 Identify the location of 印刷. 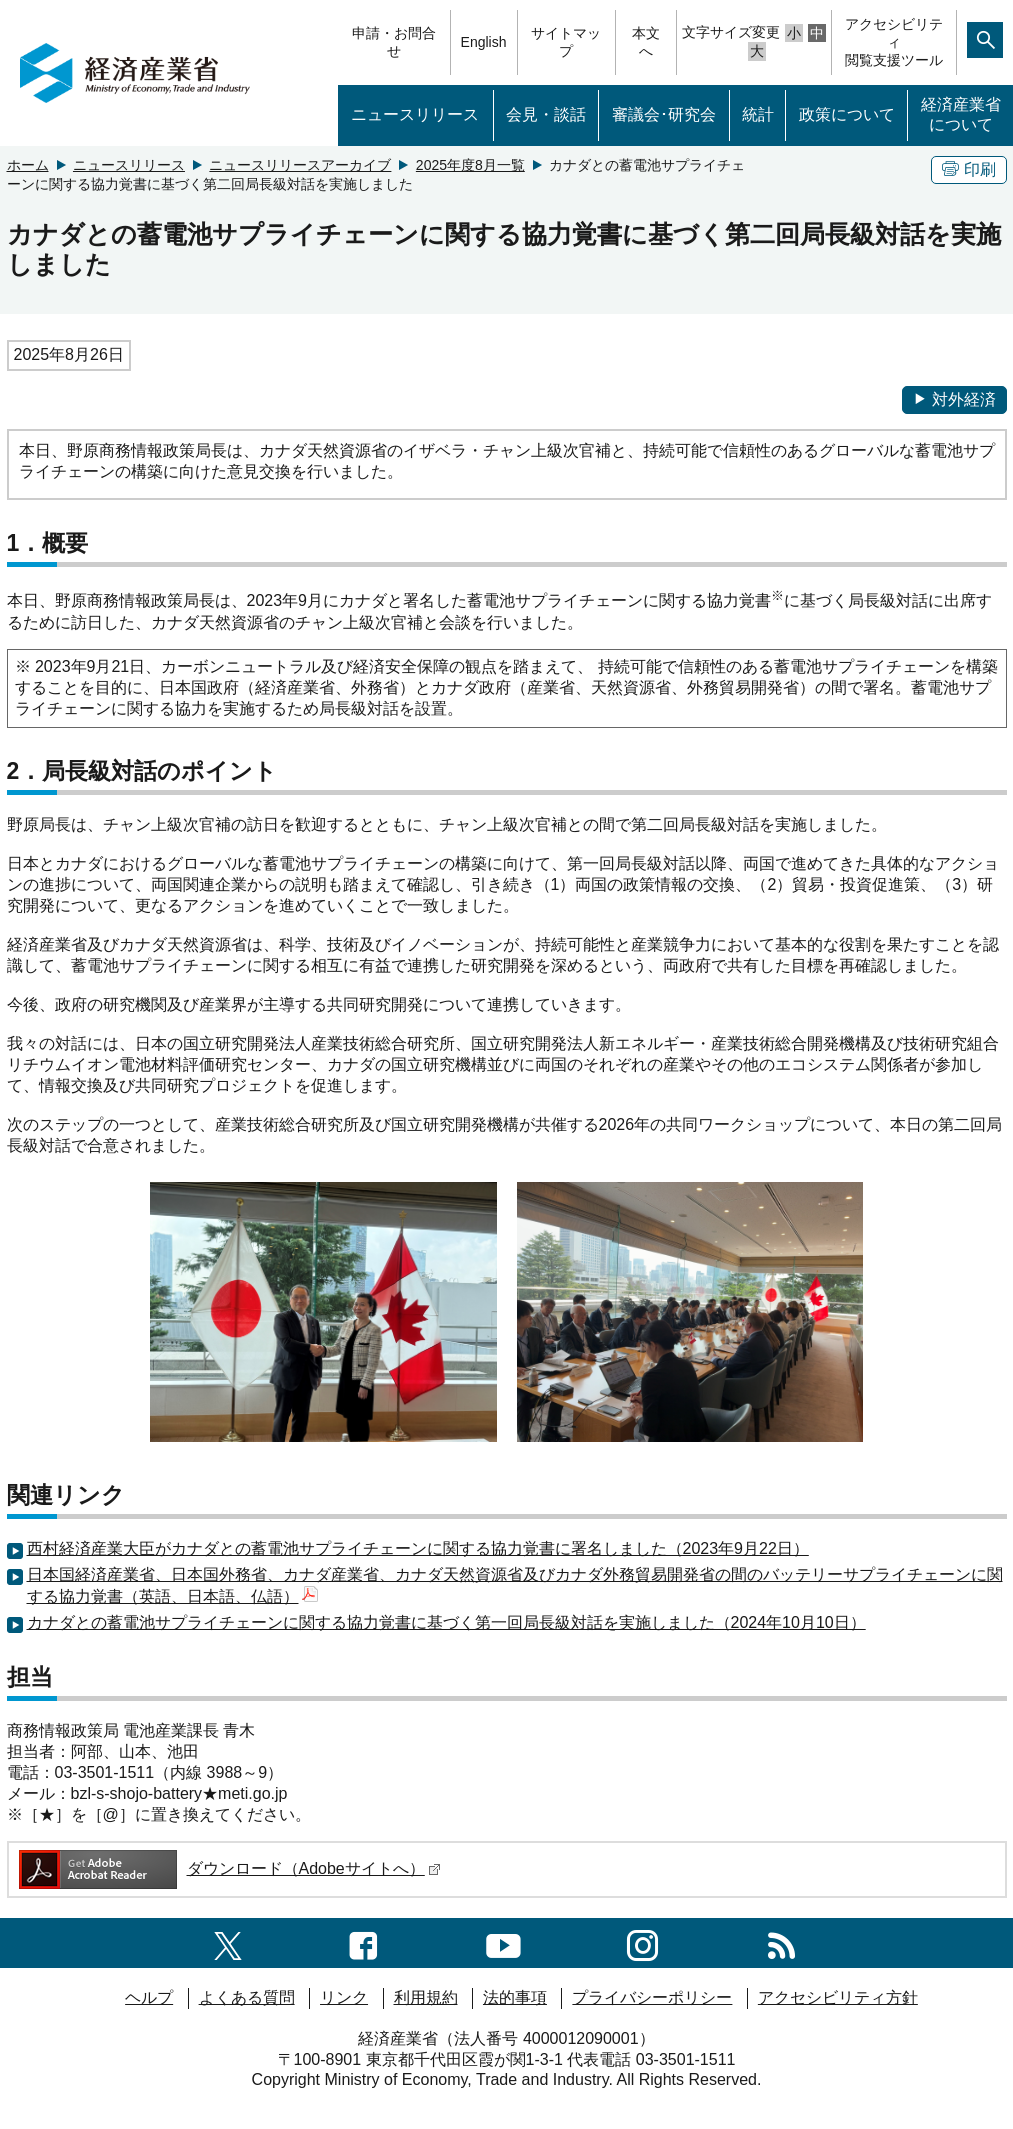
(969, 169).